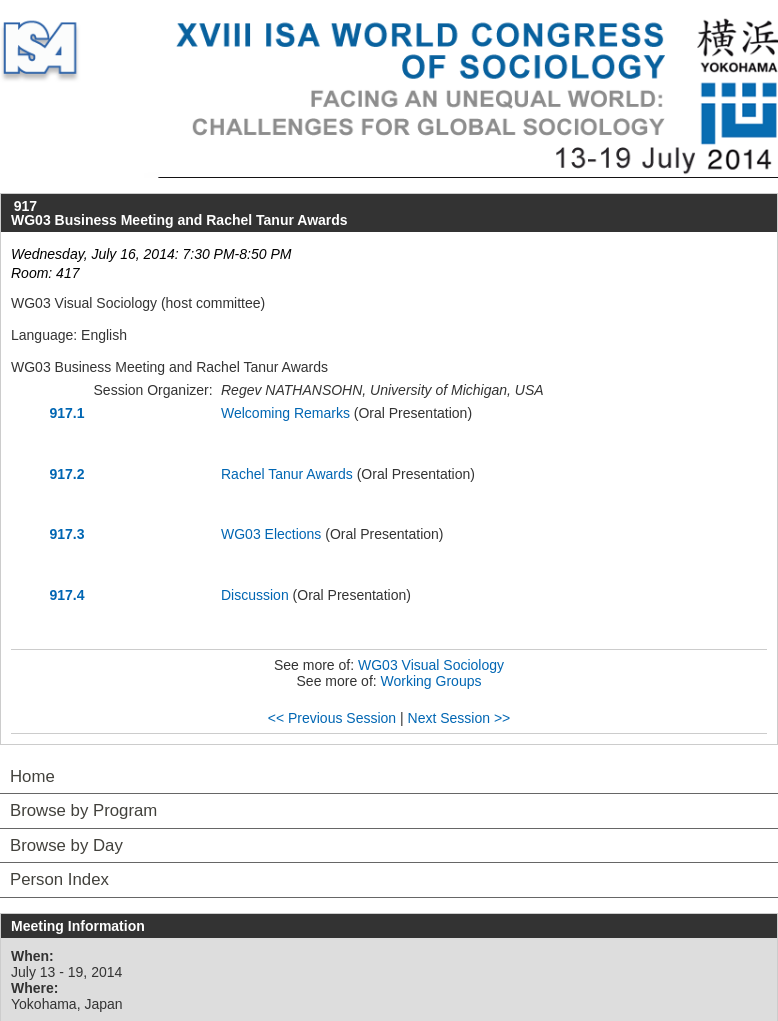  What do you see at coordinates (459, 718) in the screenshot?
I see `Next Session >>` at bounding box center [459, 718].